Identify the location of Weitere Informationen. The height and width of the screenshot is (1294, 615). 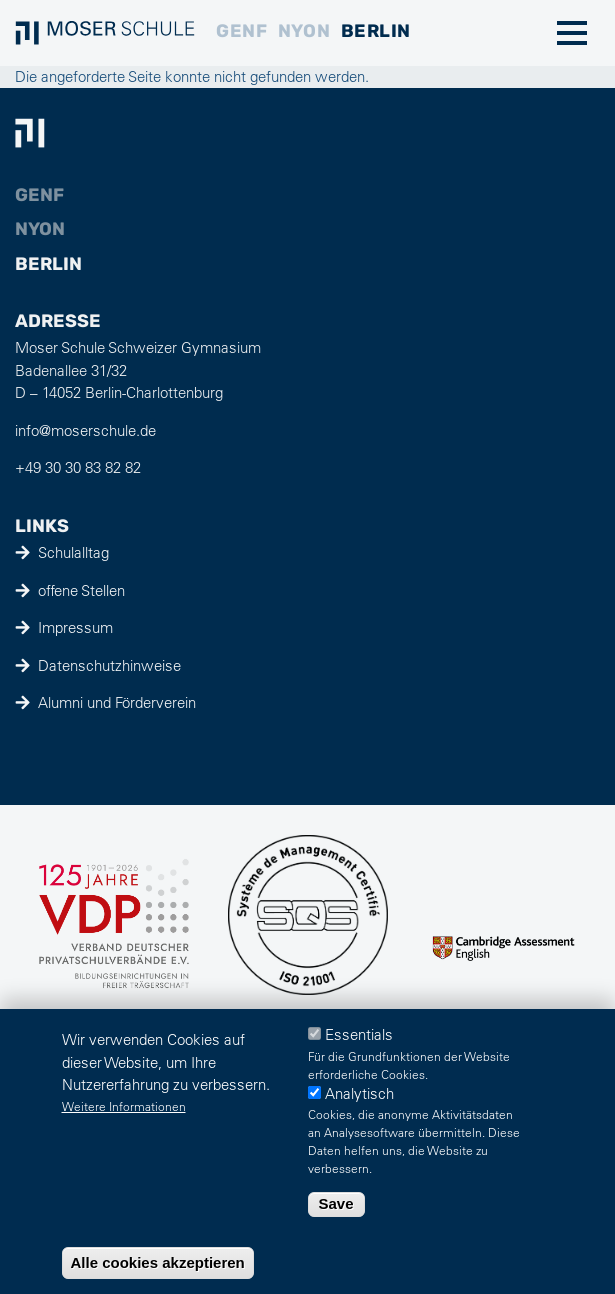
(124, 1106).